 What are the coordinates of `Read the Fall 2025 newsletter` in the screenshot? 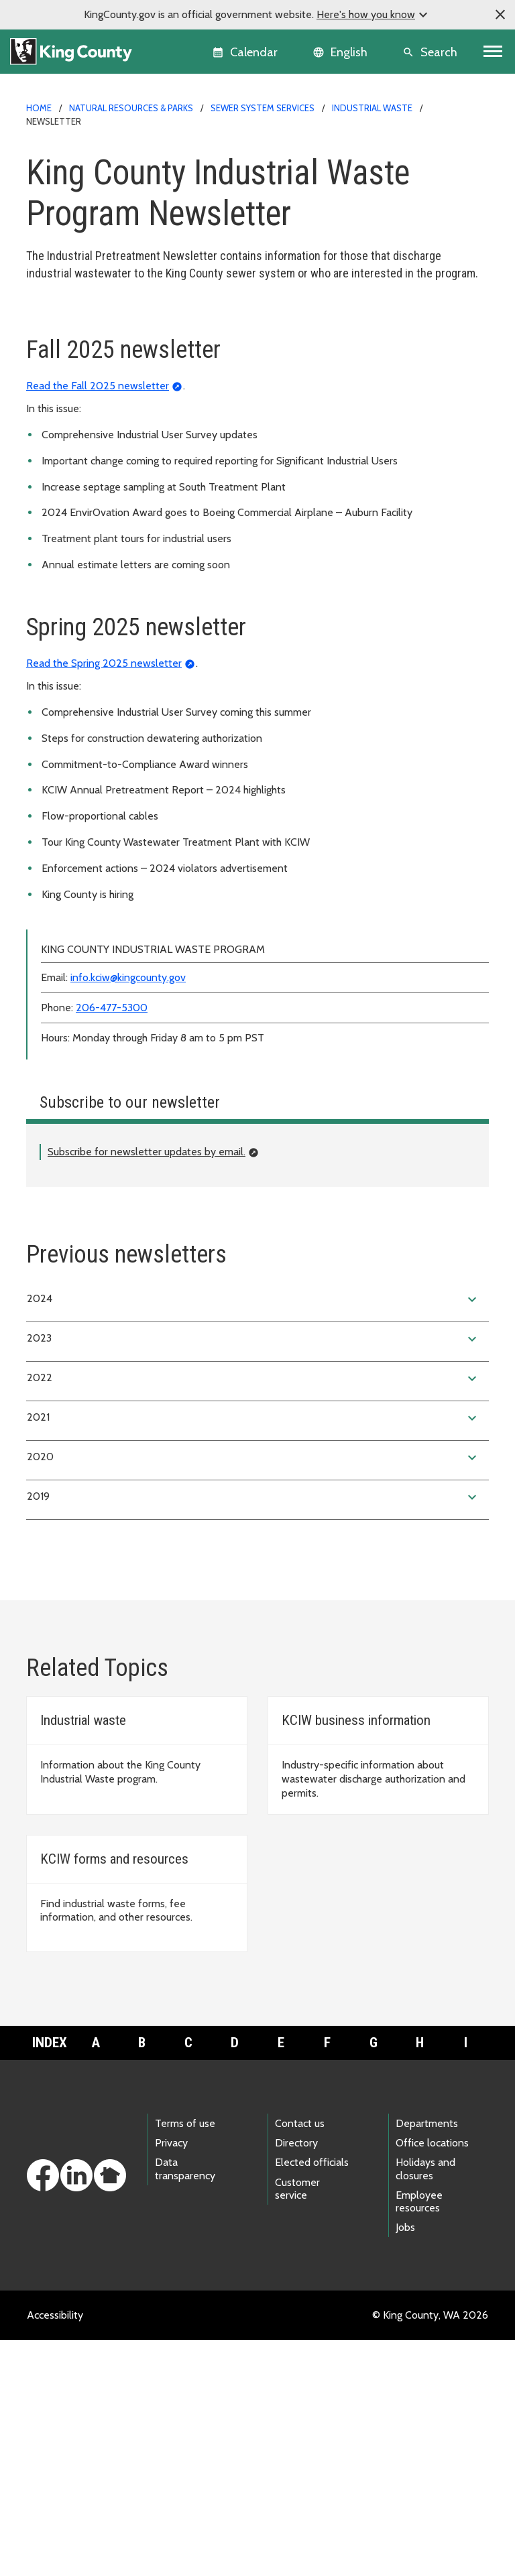 It's located at (97, 621).